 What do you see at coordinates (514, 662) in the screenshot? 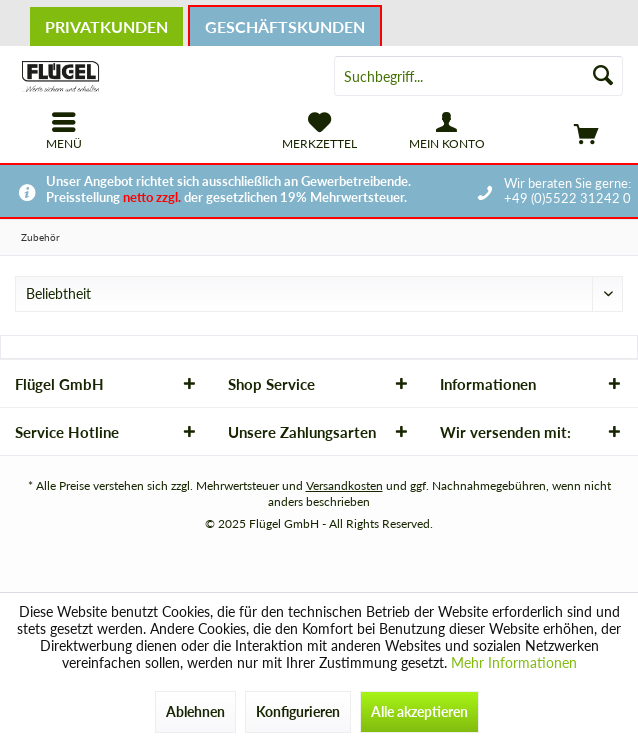
I see `Mehr Informationen` at bounding box center [514, 662].